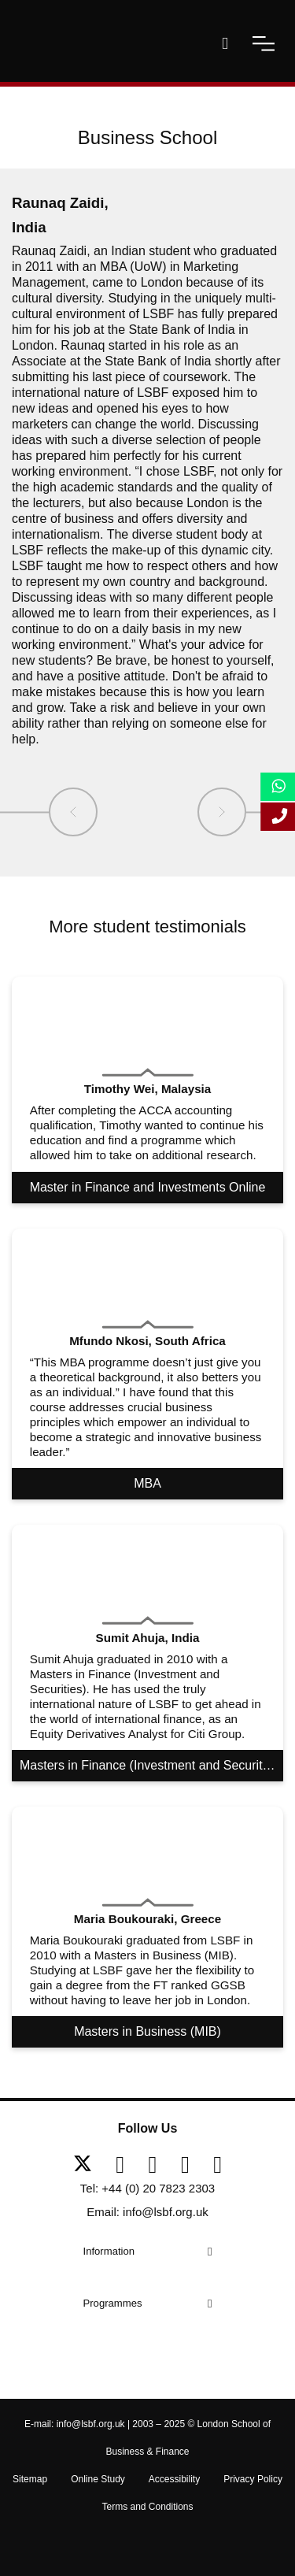 This screenshot has width=295, height=2576. Describe the element at coordinates (252, 2479) in the screenshot. I see `Privacy Policy` at that location.